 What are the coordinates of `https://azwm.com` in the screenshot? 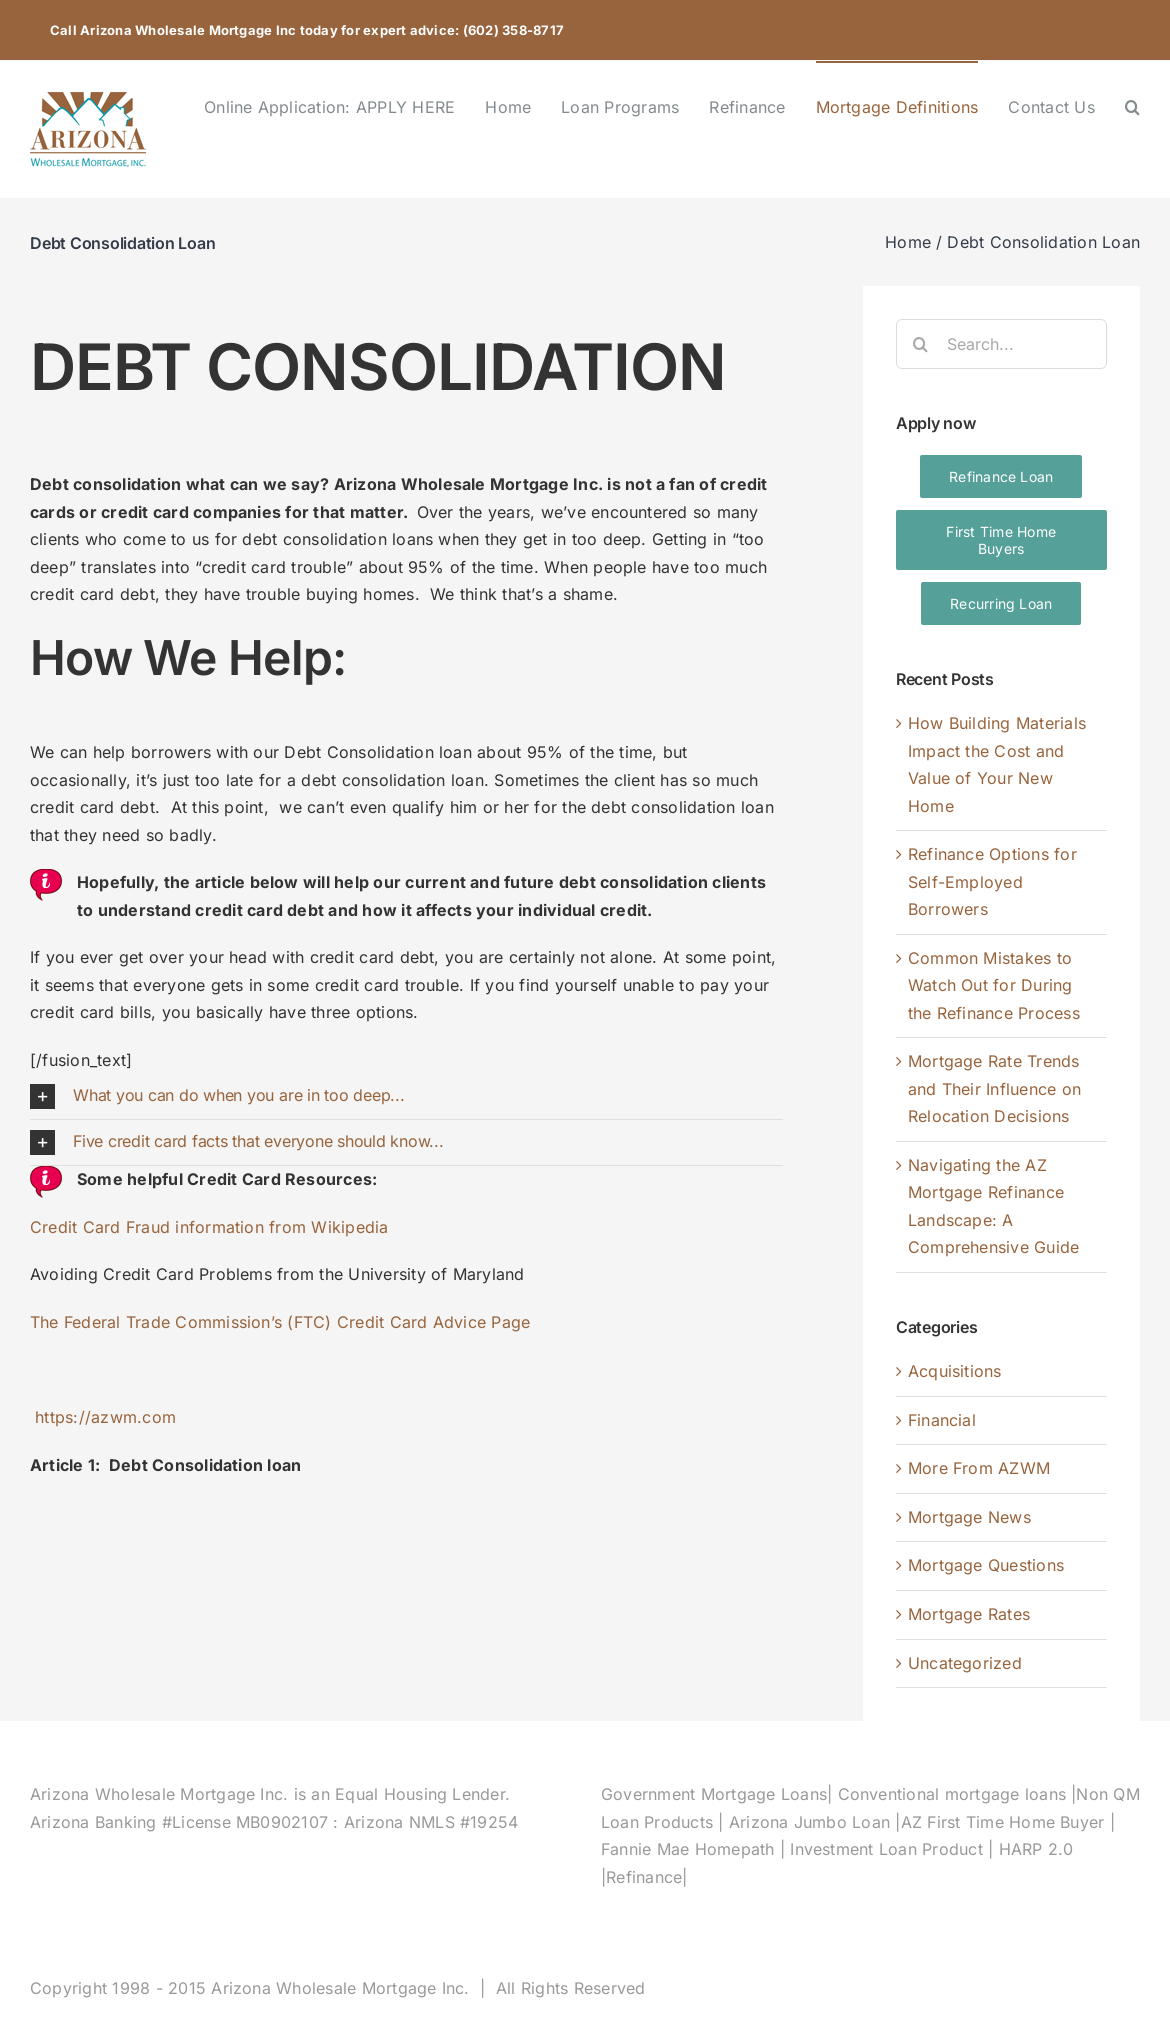 It's located at (105, 1417).